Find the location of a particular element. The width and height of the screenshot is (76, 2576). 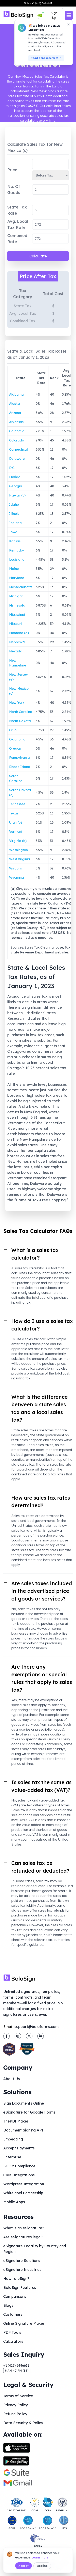

Online Signature Maker is located at coordinates (23, 2323).